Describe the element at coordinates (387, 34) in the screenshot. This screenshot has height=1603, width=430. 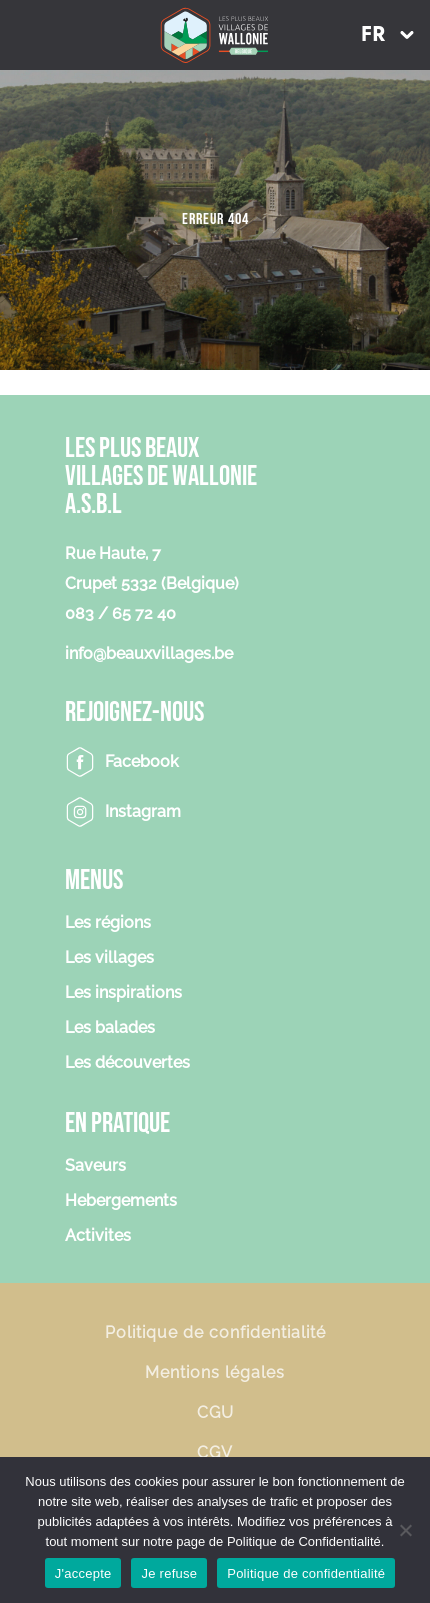
I see `[menuitem]` at that location.